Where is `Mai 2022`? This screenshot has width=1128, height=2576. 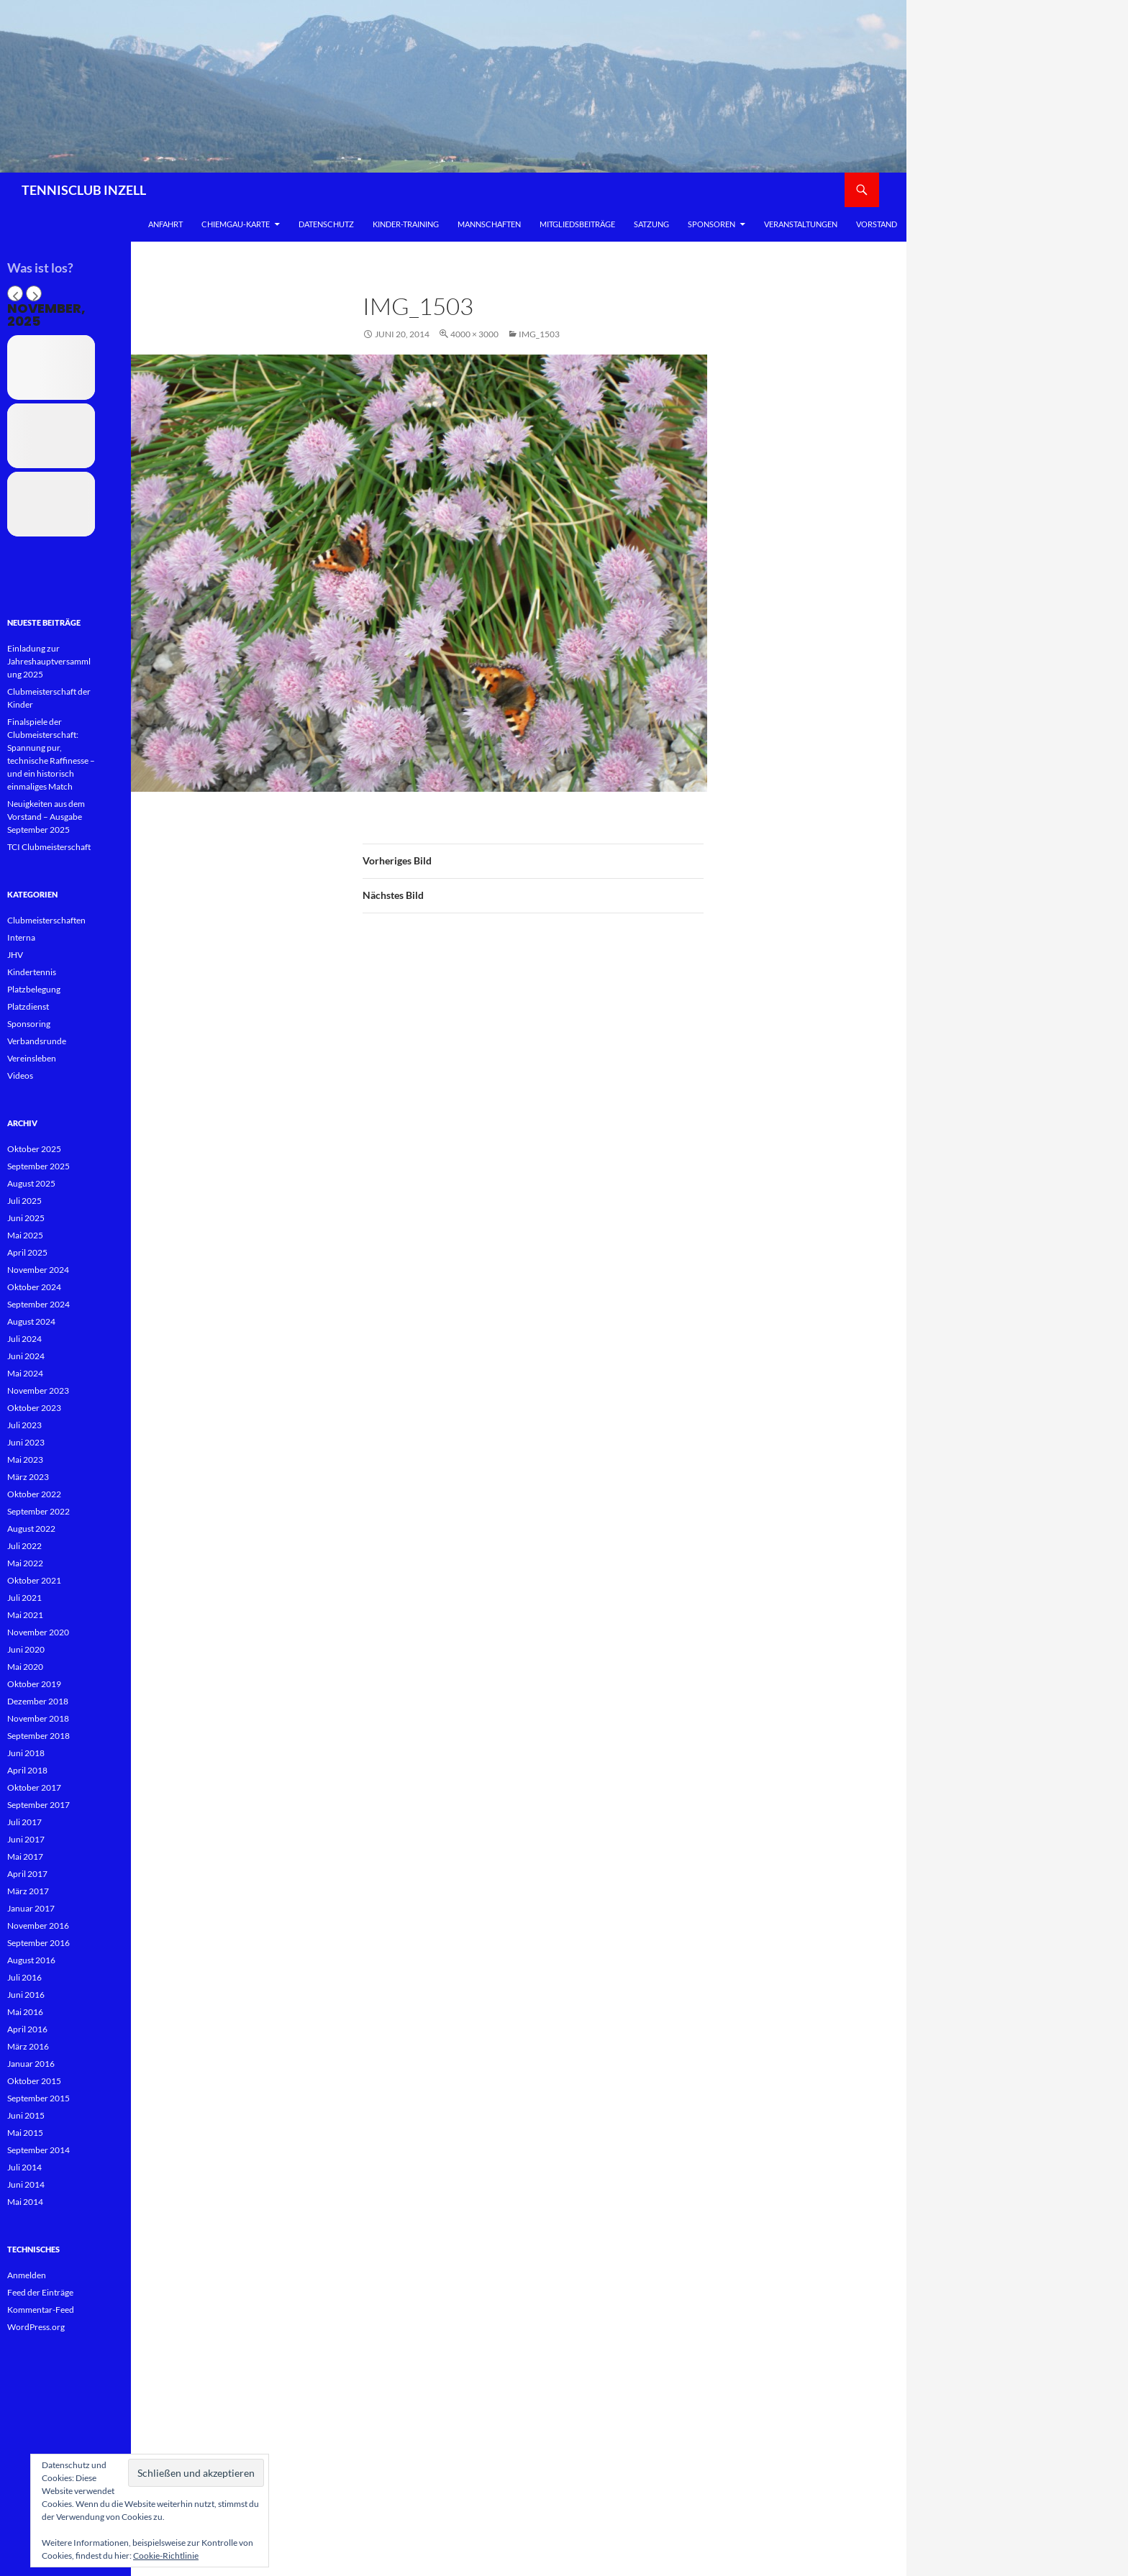
Mai 2022 is located at coordinates (25, 1563).